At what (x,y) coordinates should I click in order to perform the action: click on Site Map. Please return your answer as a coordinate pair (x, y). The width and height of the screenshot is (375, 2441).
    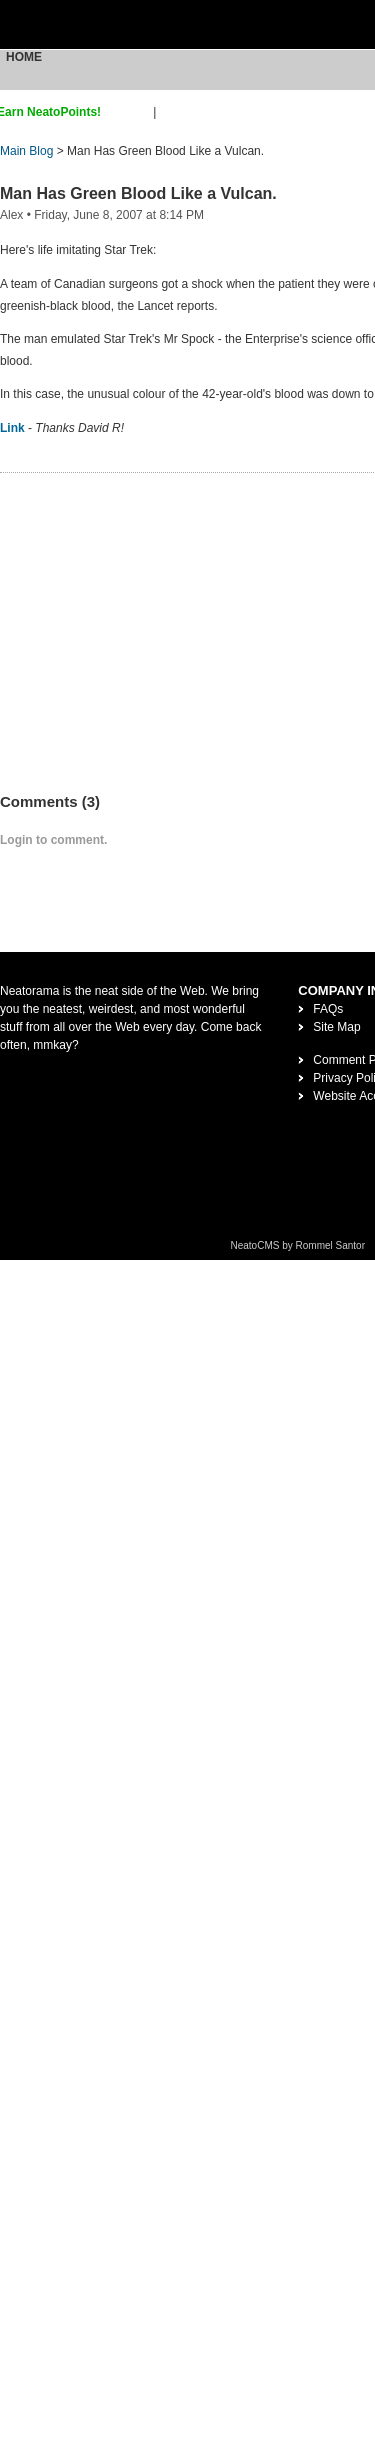
    Looking at the image, I should click on (336, 1027).